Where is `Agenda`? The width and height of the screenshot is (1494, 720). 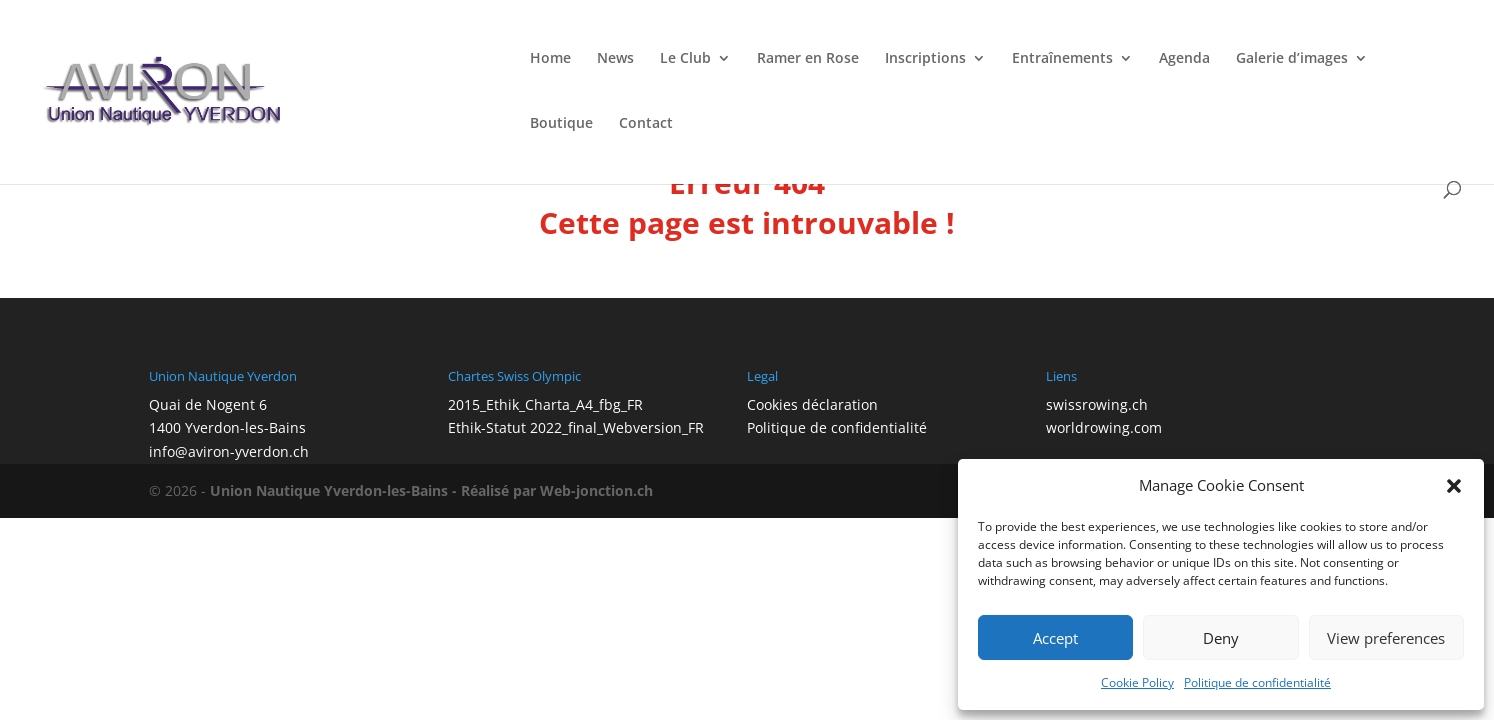 Agenda is located at coordinates (1184, 59).